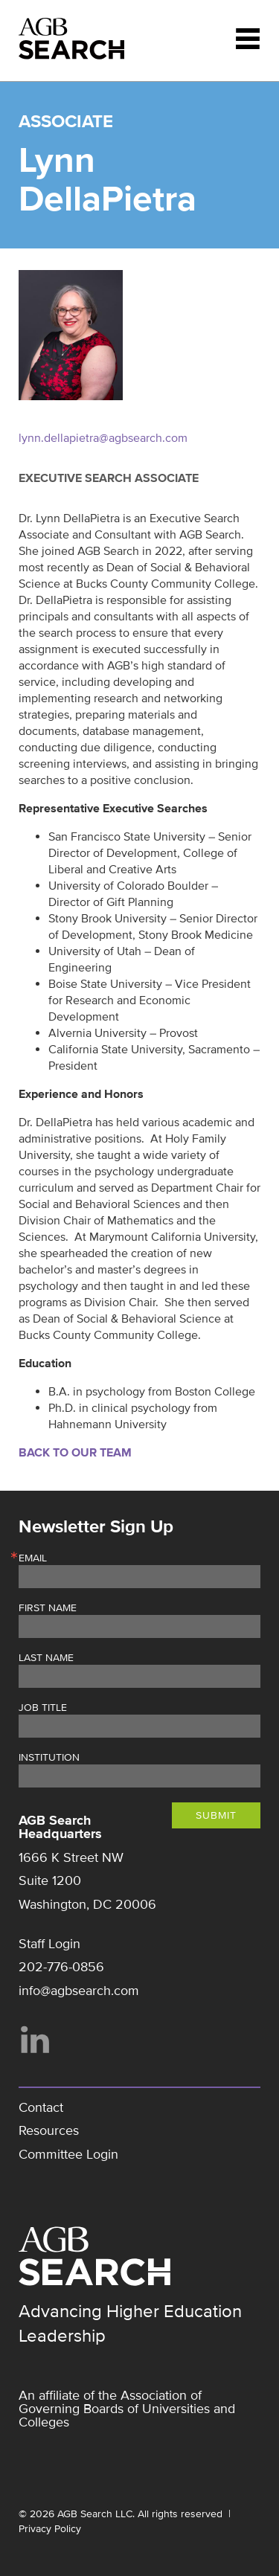 This screenshot has width=279, height=2576. What do you see at coordinates (46, 1658) in the screenshot?
I see `Last Name` at bounding box center [46, 1658].